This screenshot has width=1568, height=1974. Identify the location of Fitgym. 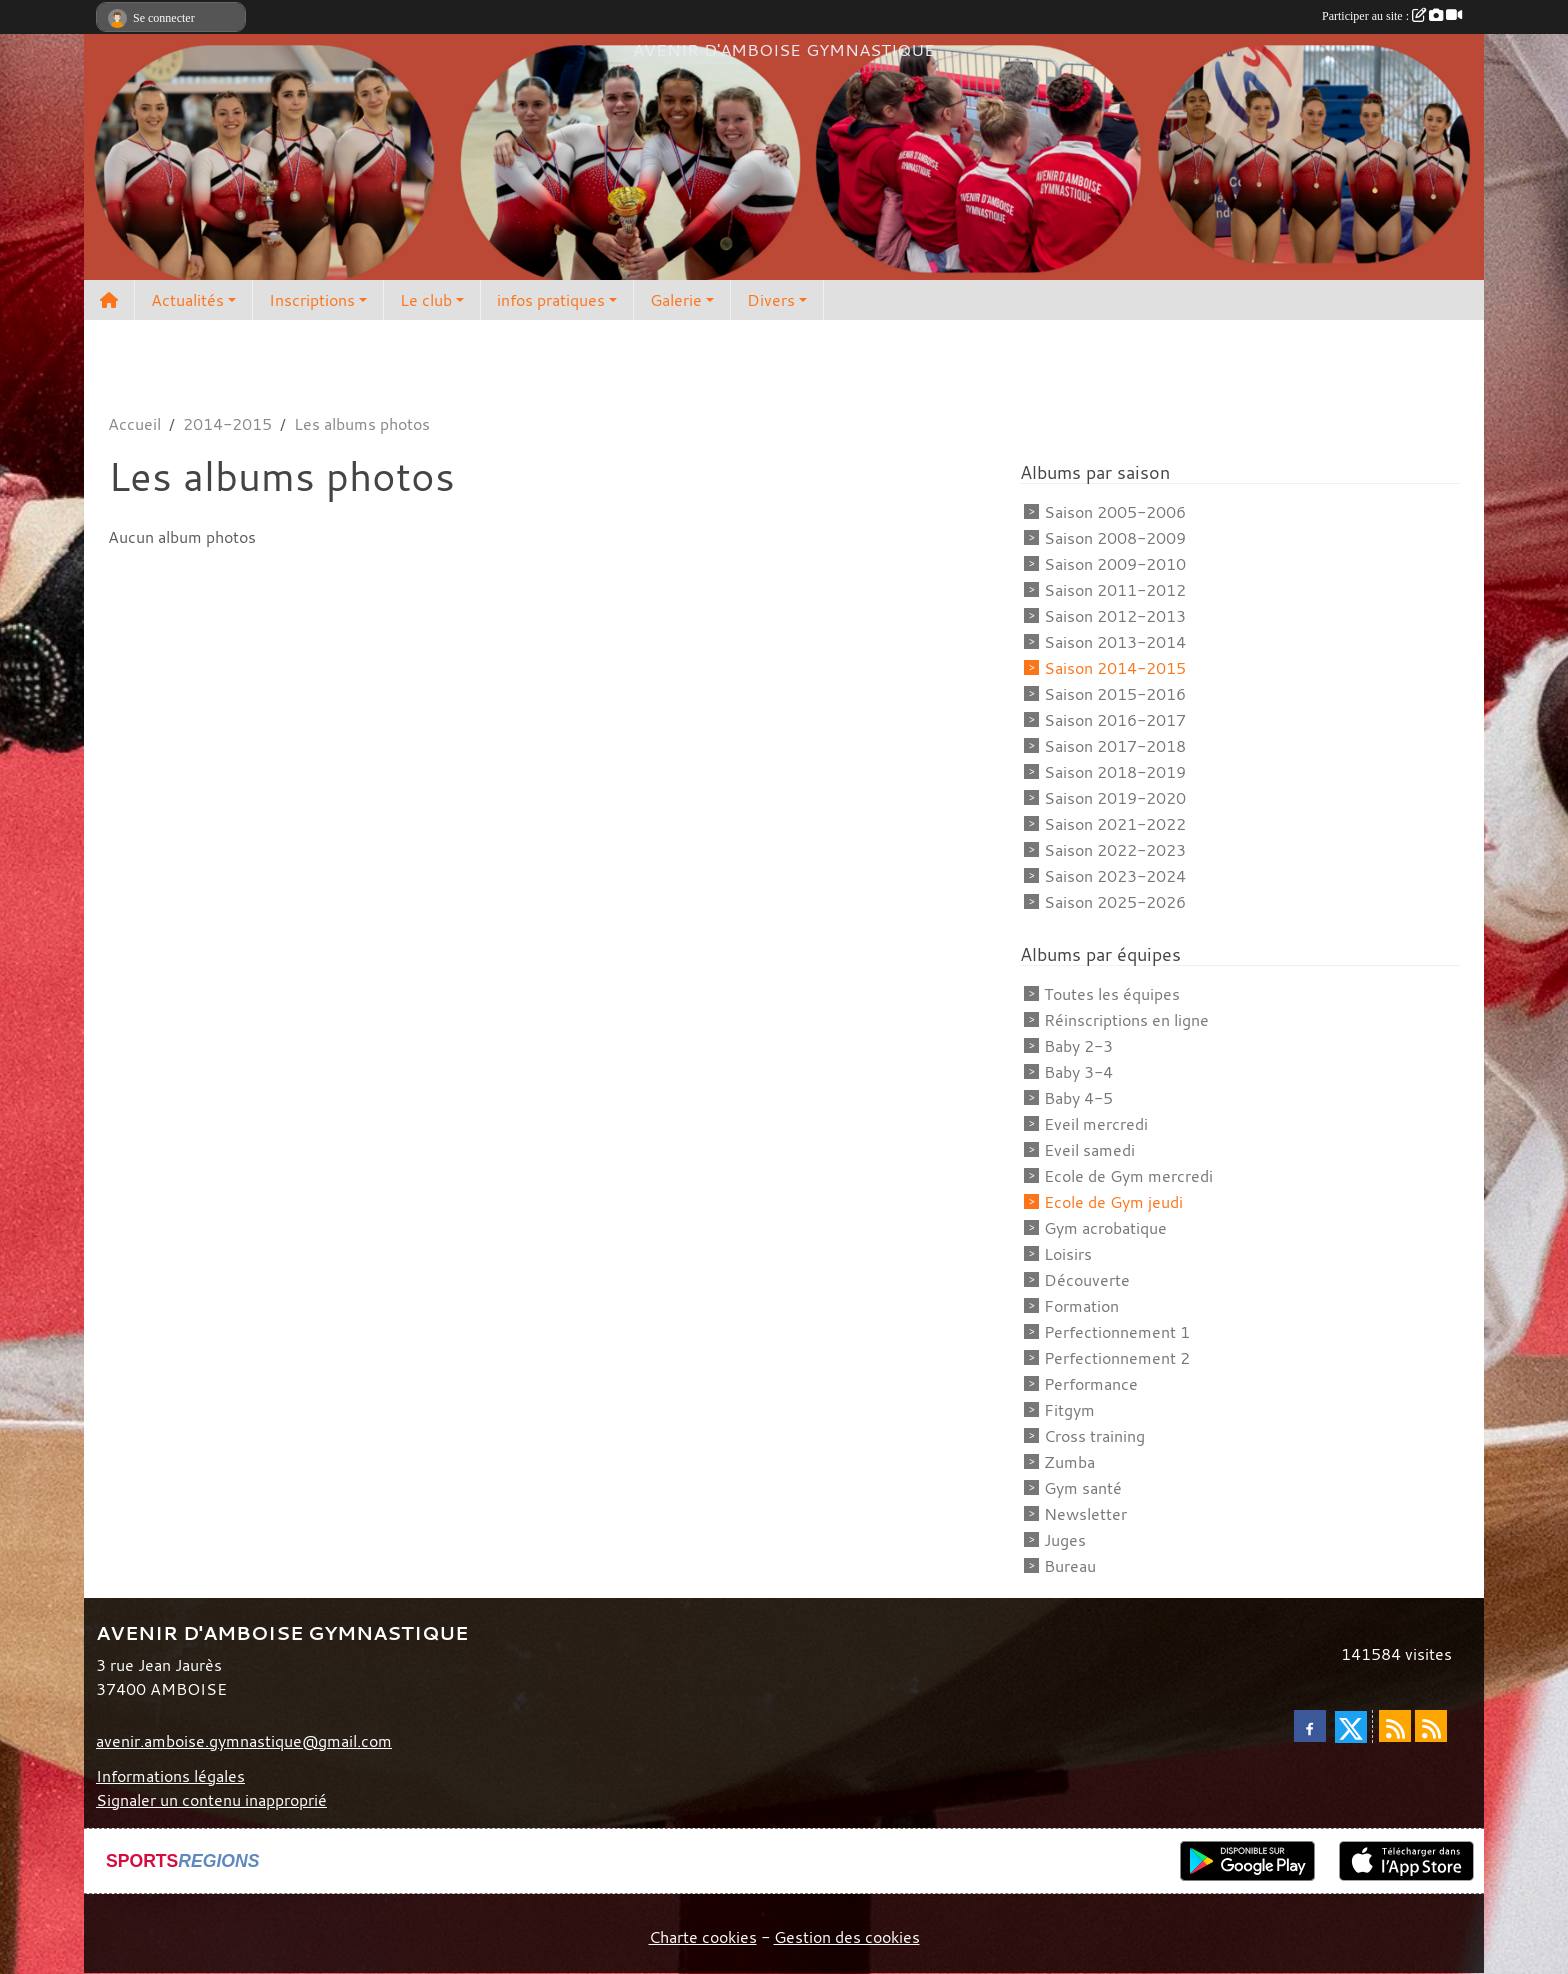
(1069, 1410).